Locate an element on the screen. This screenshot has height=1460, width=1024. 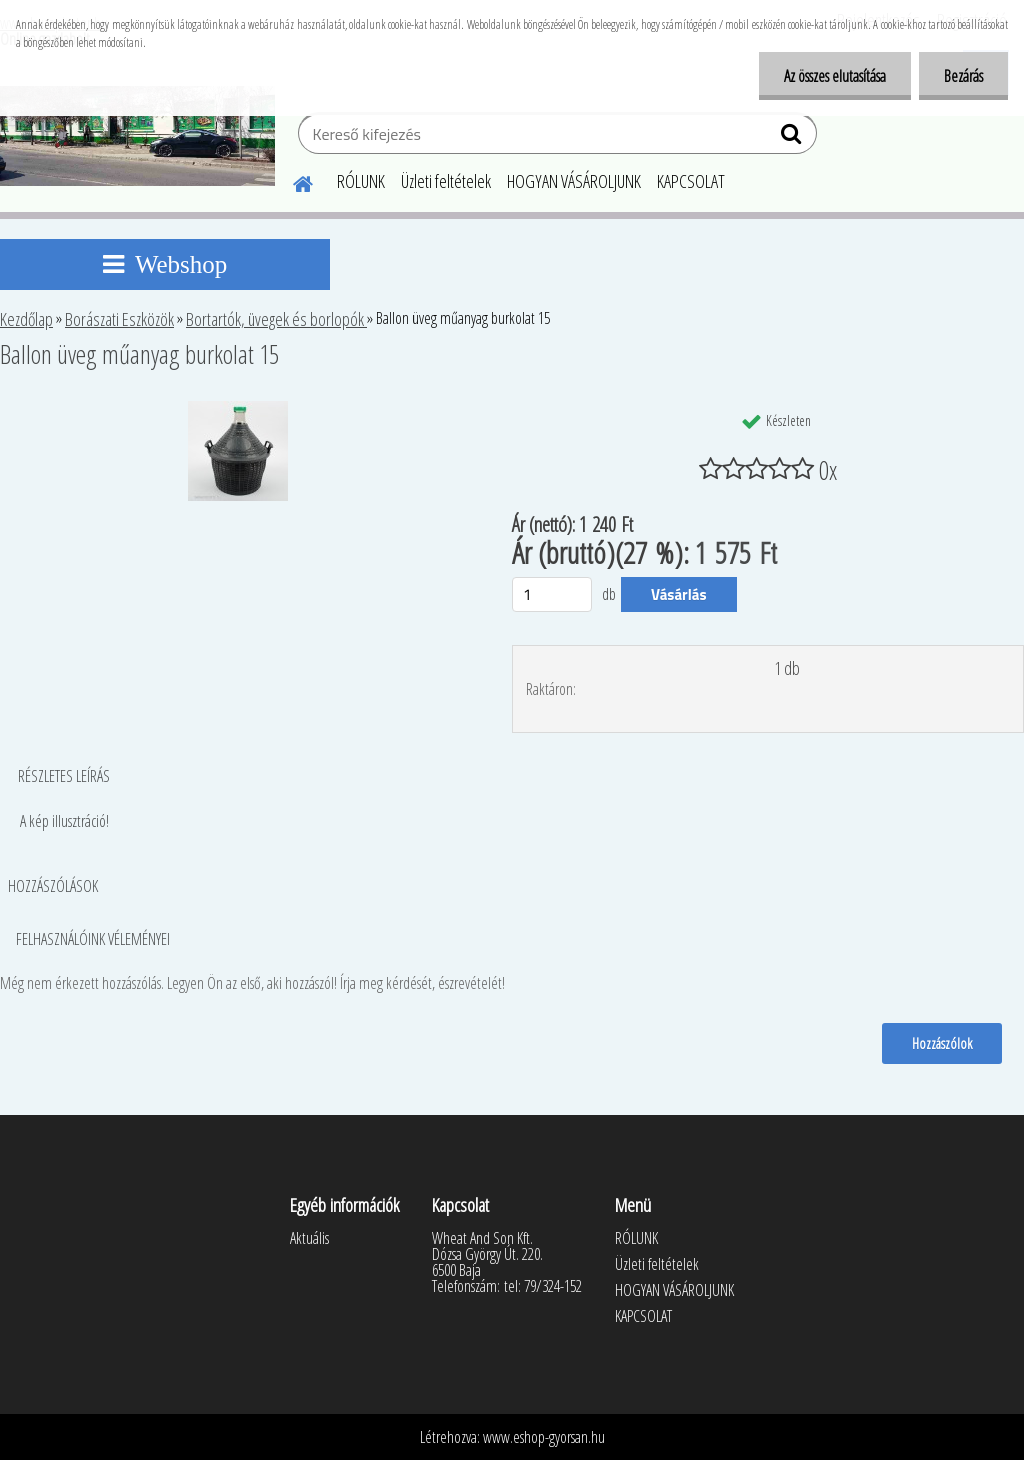
Borászati Eszközök is located at coordinates (119, 319).